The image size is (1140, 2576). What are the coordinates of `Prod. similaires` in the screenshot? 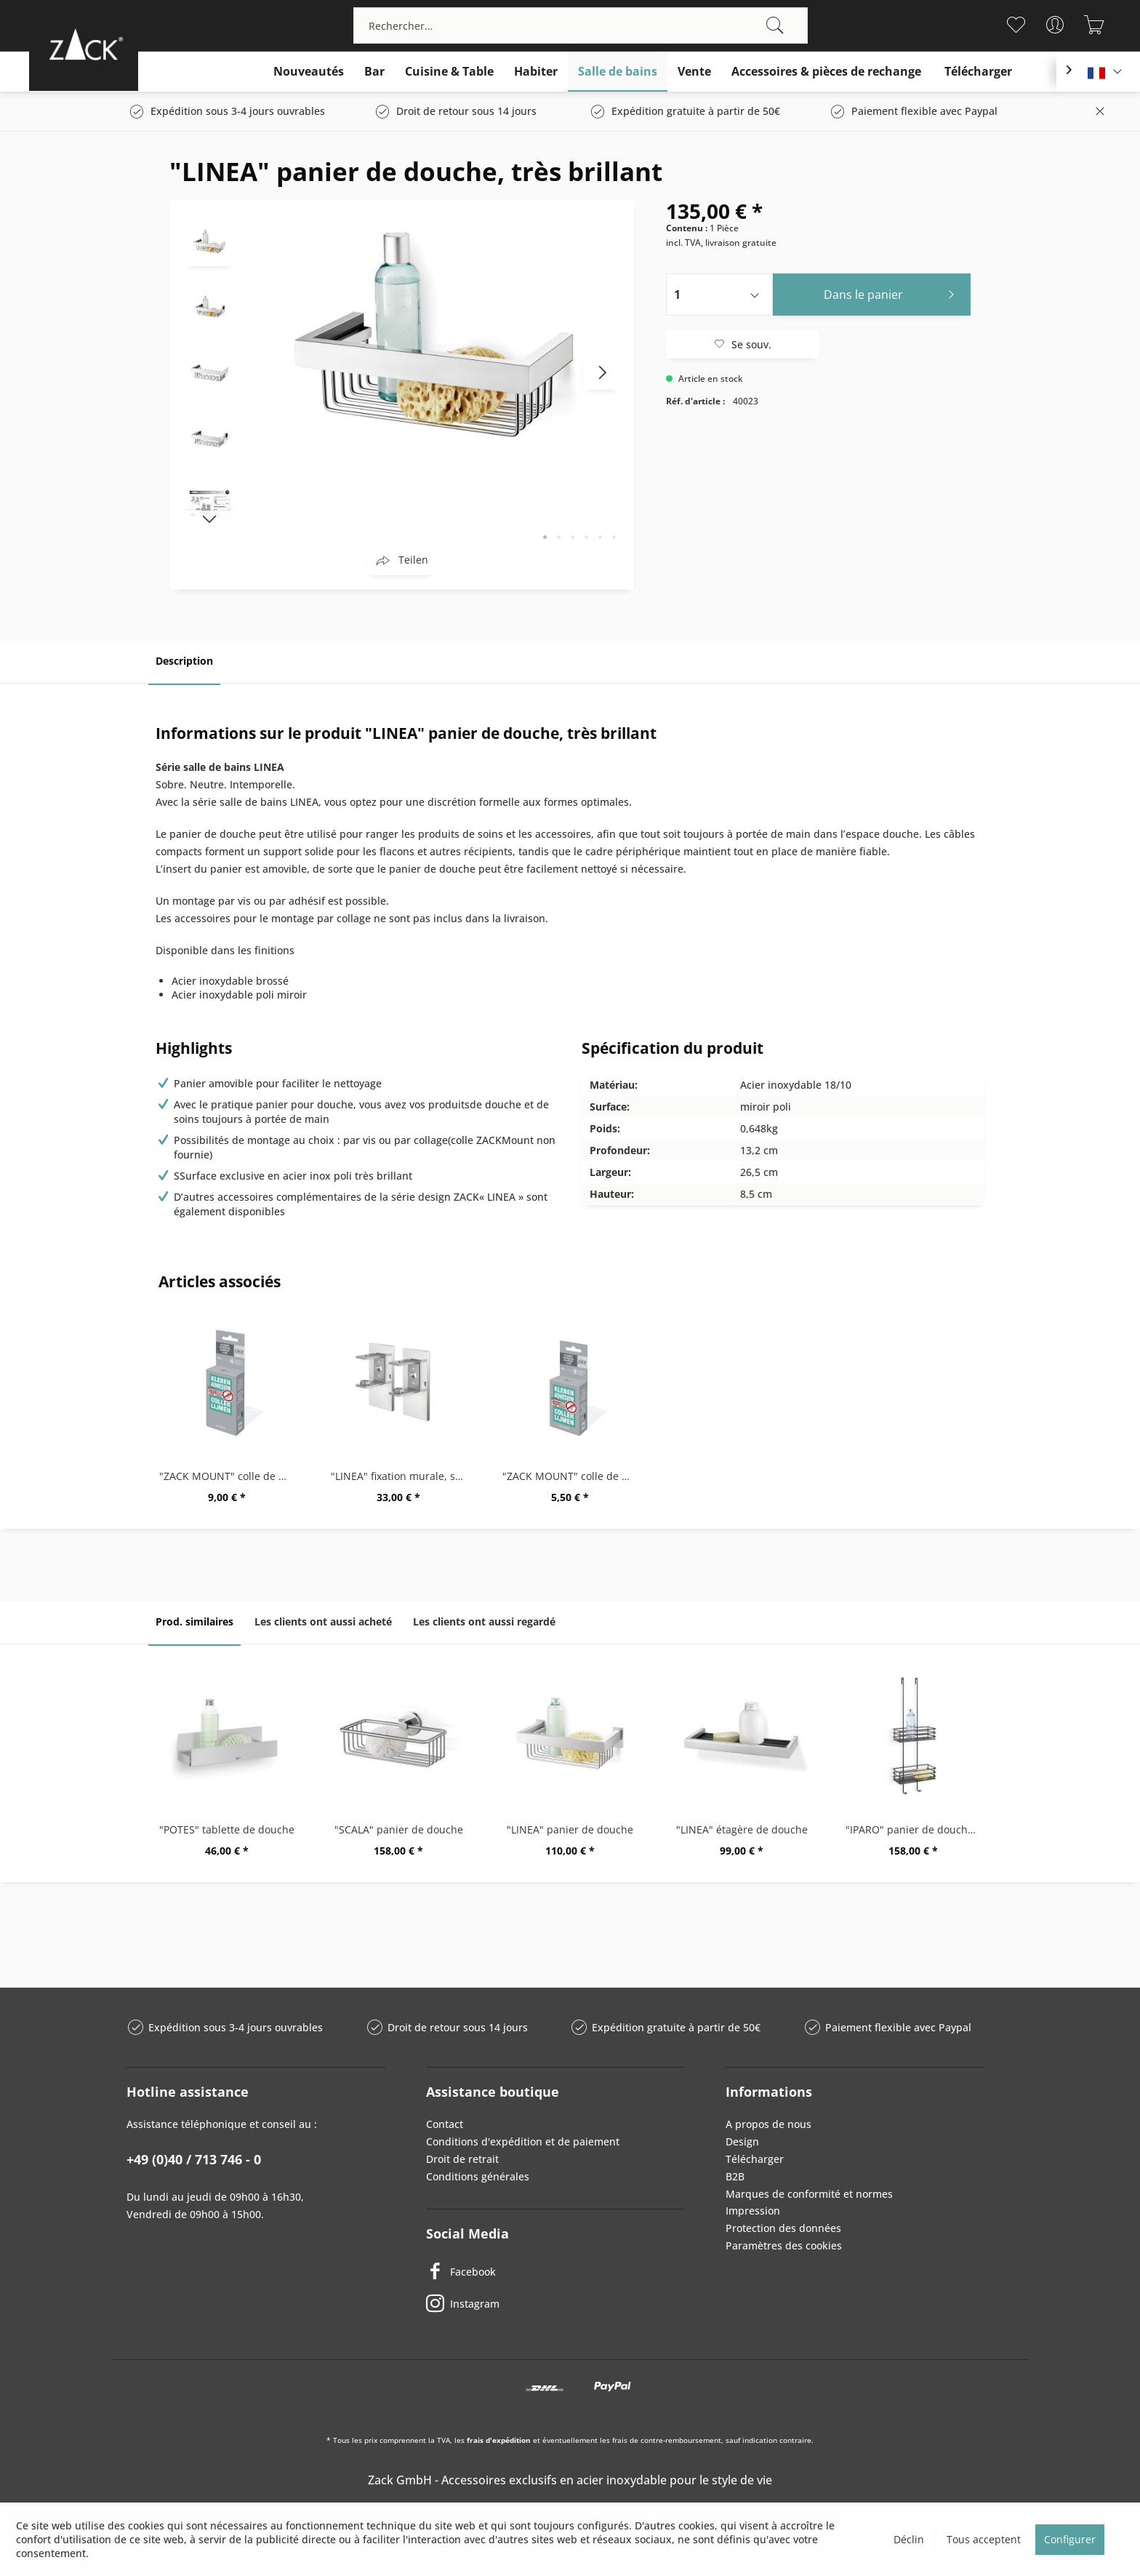 It's located at (194, 1621).